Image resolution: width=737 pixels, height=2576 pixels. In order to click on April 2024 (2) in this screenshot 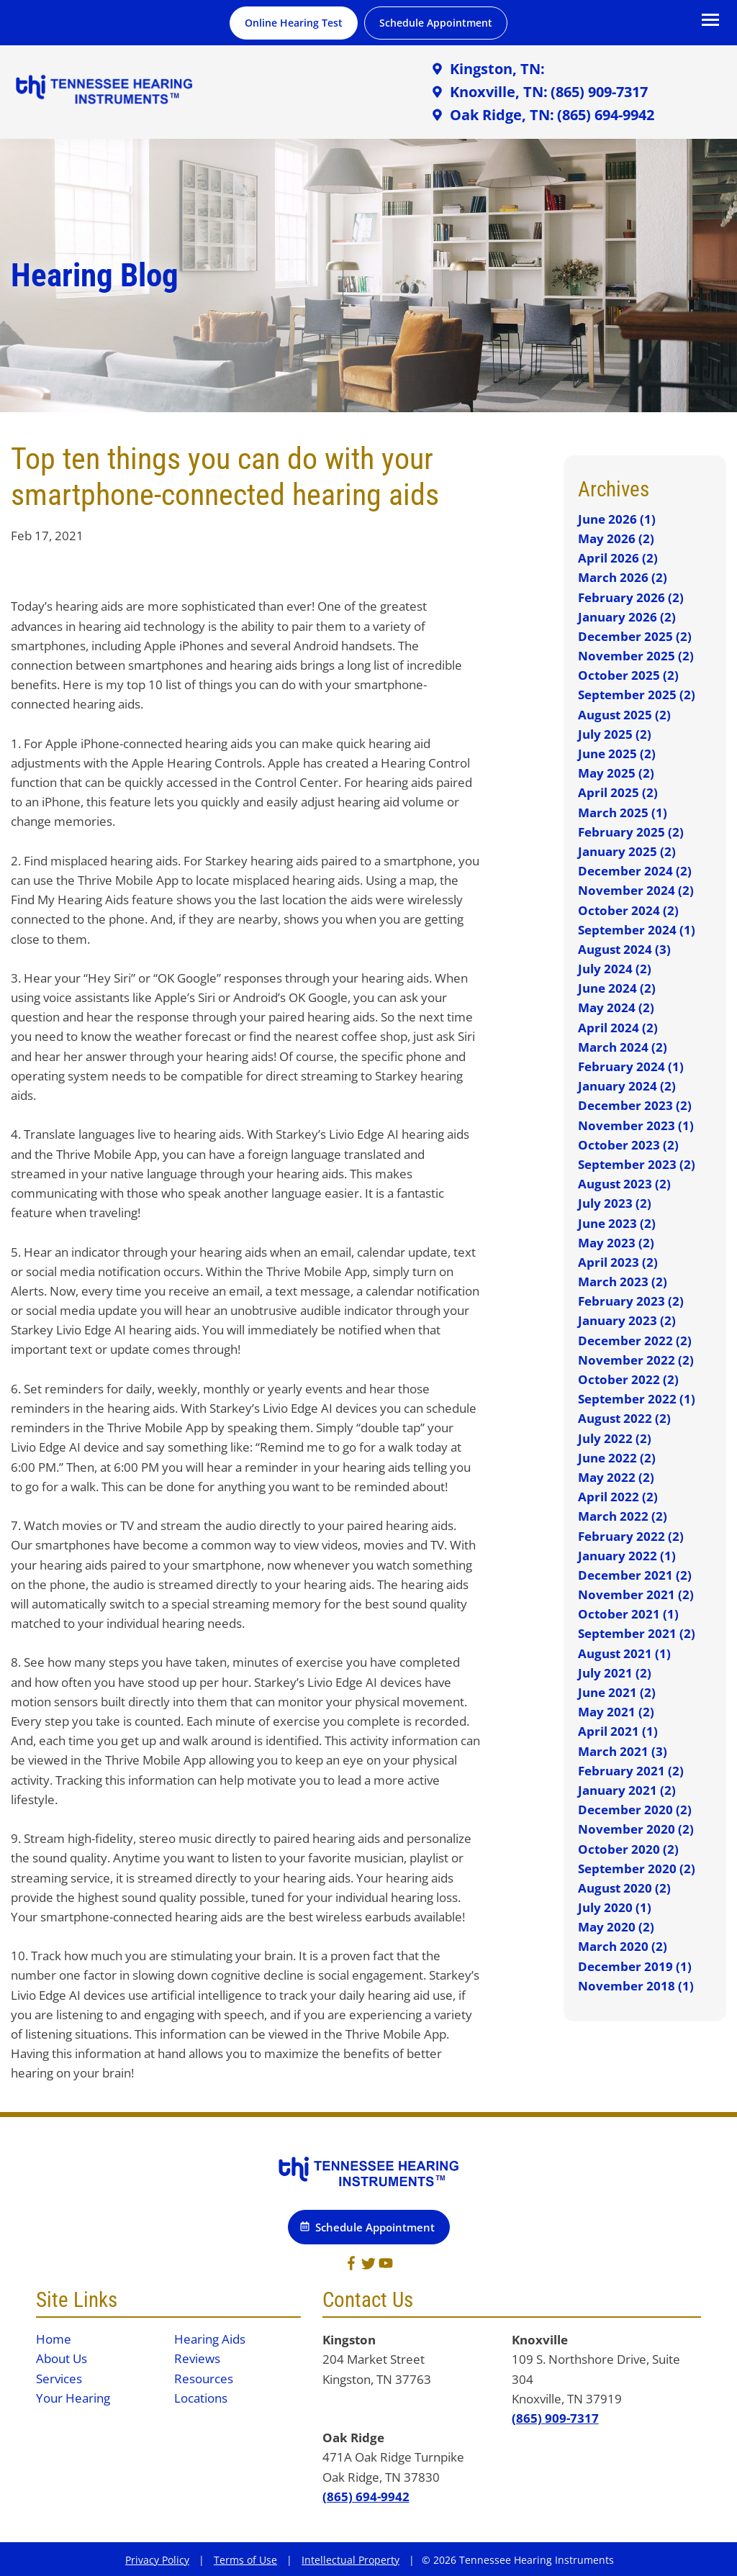, I will do `click(618, 1027)`.